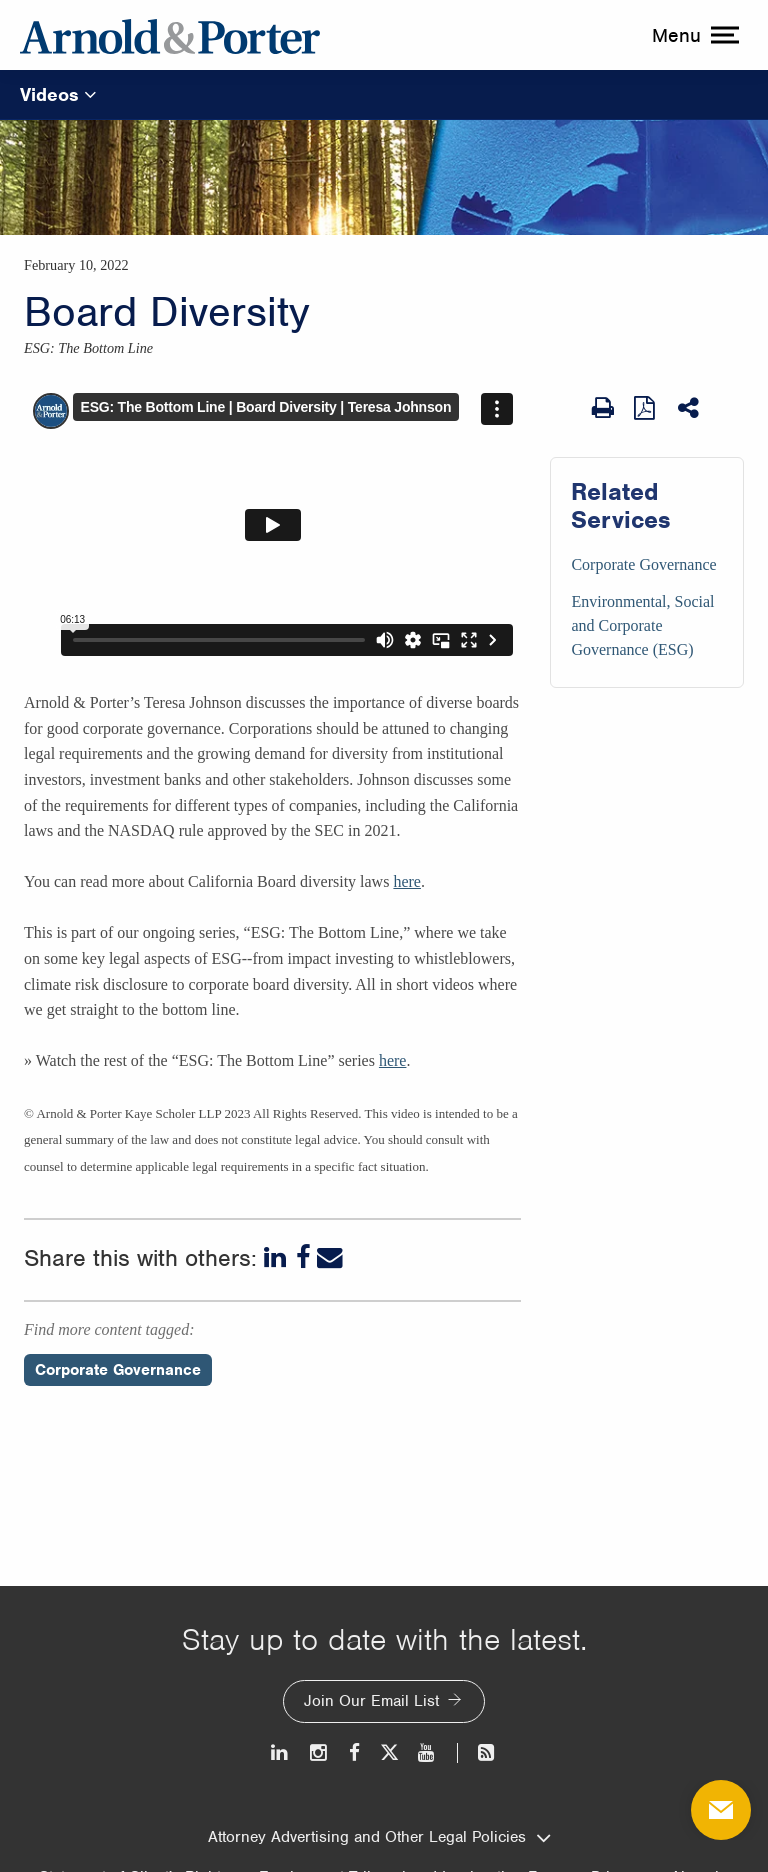 This screenshot has height=1872, width=768. Describe the element at coordinates (427, 1752) in the screenshot. I see `[Youtube]` at that location.